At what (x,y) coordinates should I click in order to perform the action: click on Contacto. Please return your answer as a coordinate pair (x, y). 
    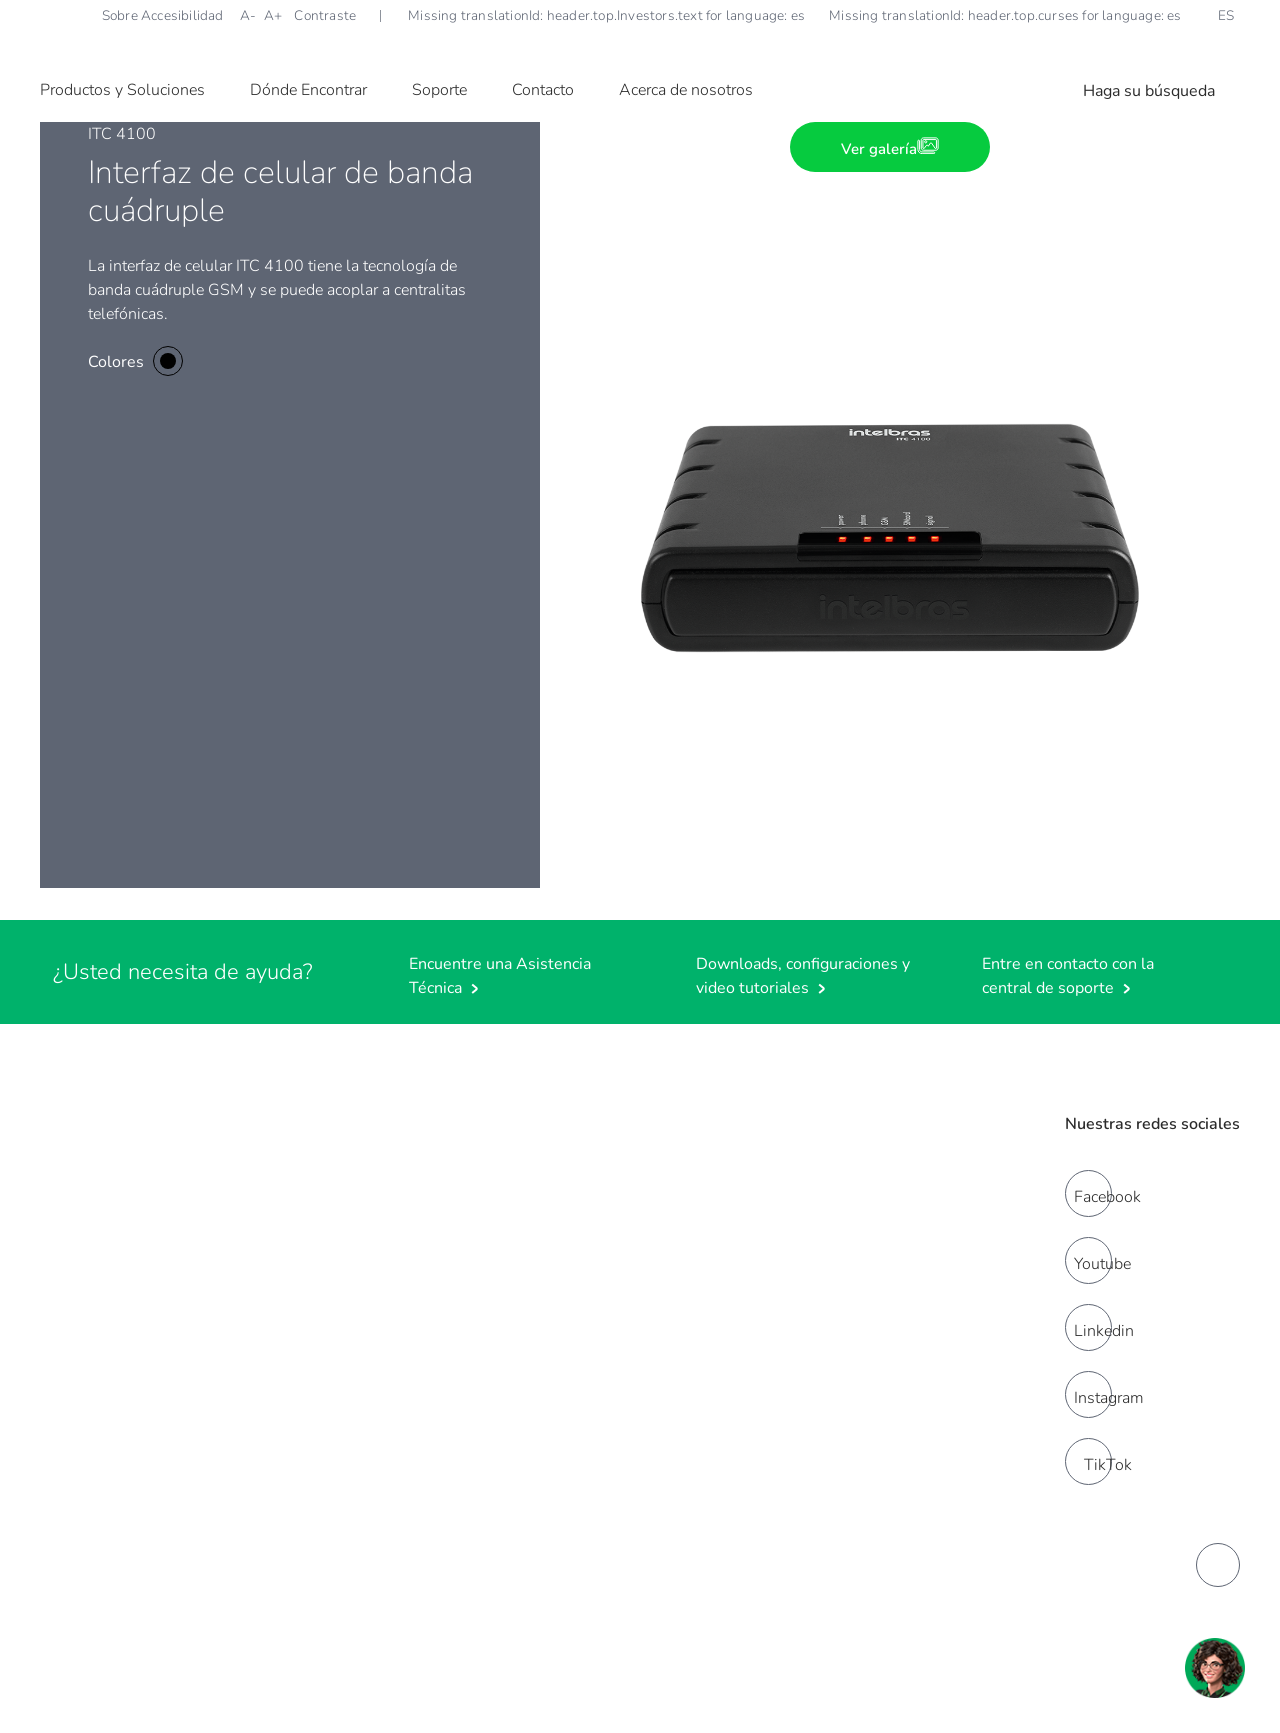
    Looking at the image, I should click on (543, 90).